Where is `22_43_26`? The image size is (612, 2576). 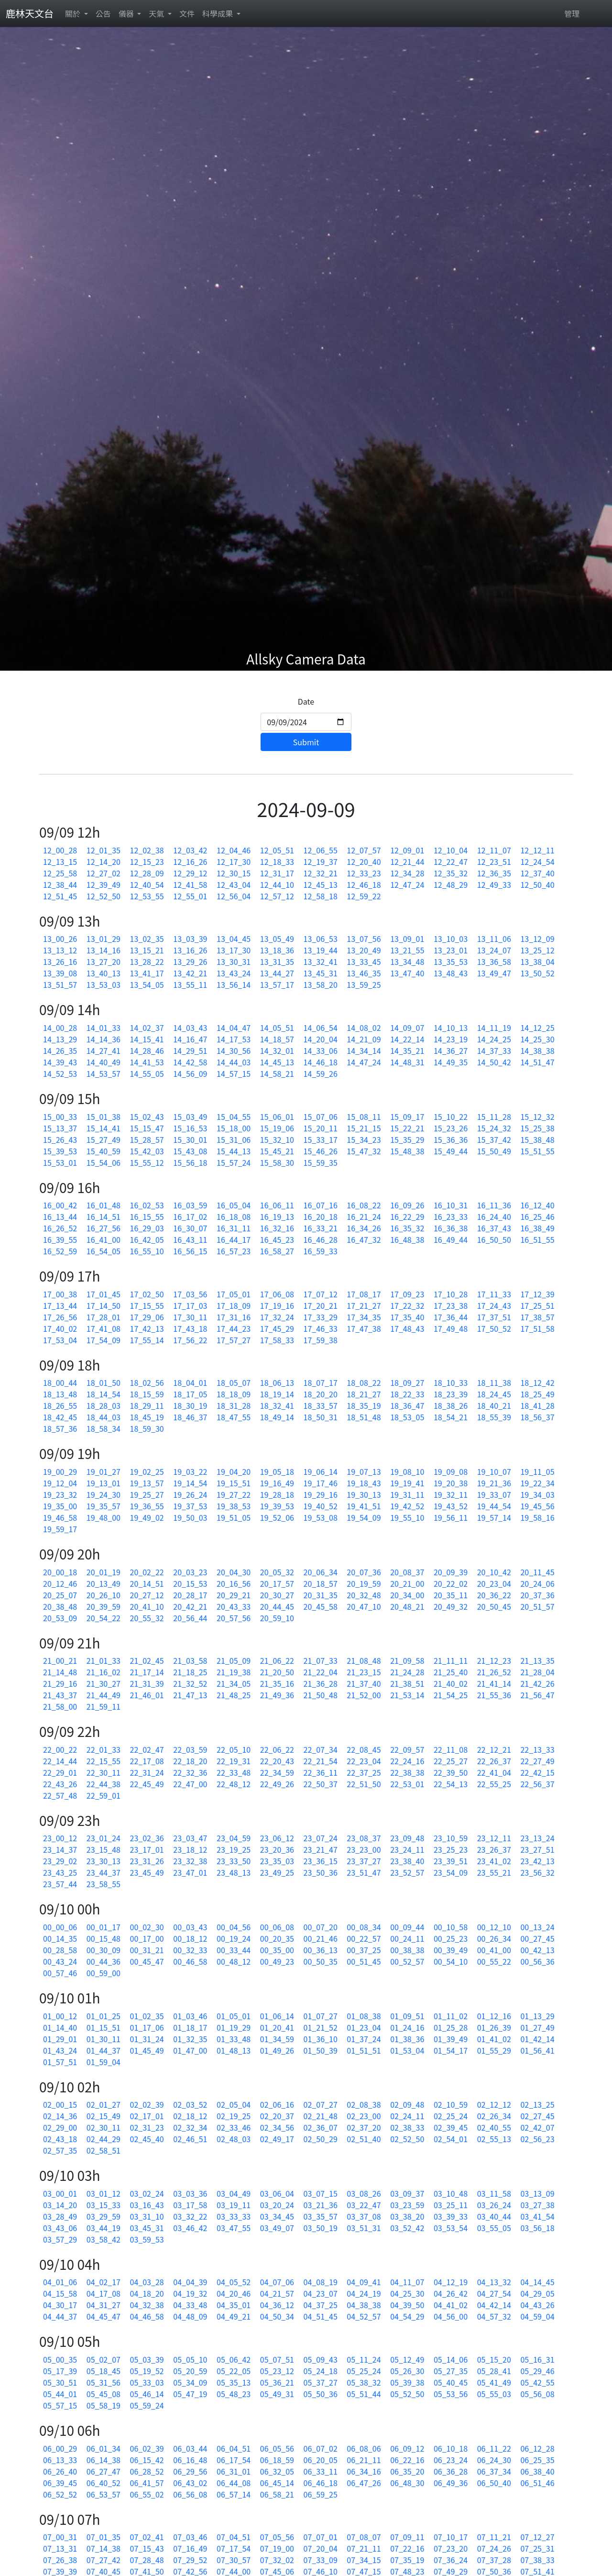
22_43_26 is located at coordinates (60, 1784).